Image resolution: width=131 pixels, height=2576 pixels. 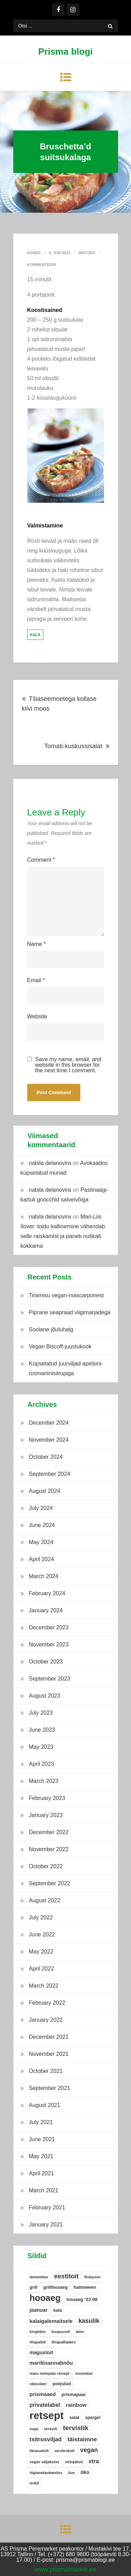 What do you see at coordinates (49, 2037) in the screenshot?
I see `December 2021` at bounding box center [49, 2037].